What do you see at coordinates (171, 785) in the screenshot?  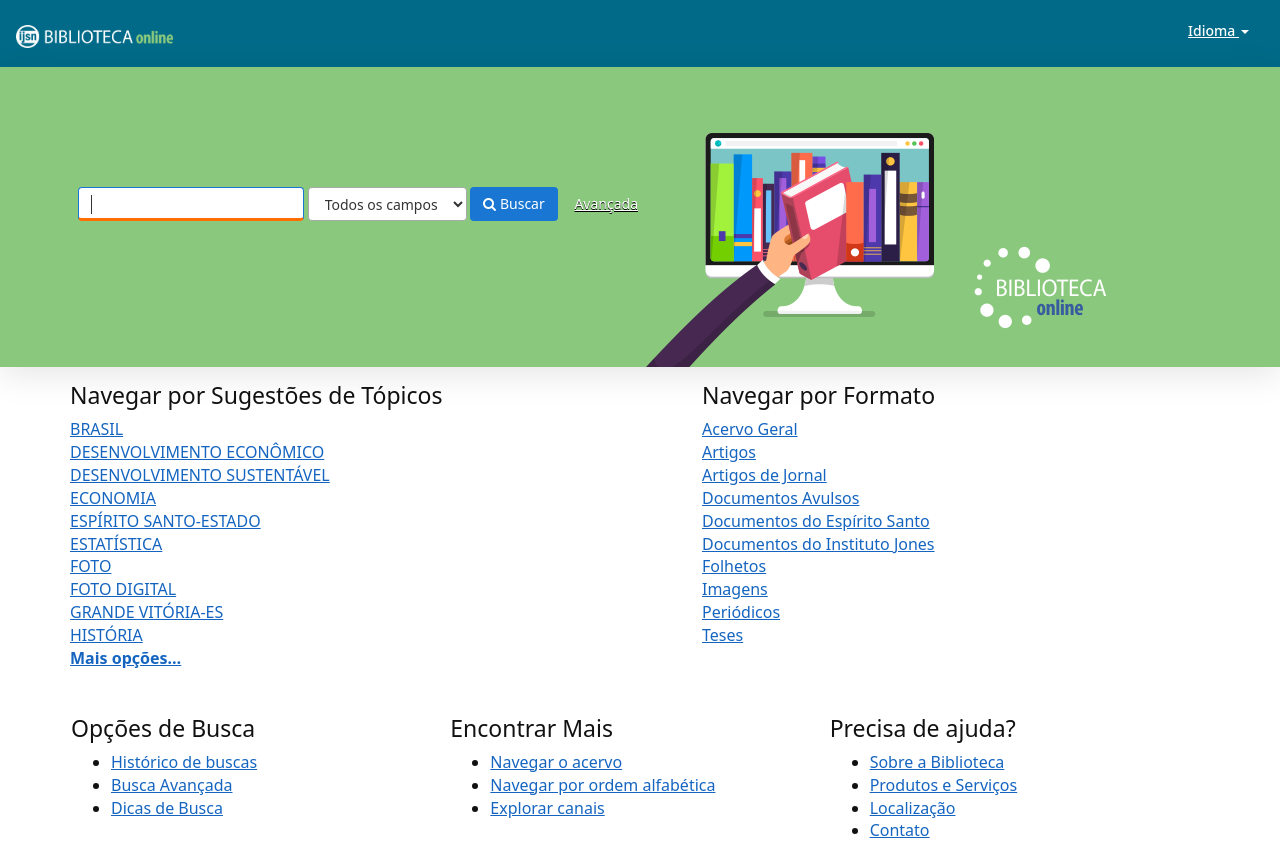 I see `Busca Avançada` at bounding box center [171, 785].